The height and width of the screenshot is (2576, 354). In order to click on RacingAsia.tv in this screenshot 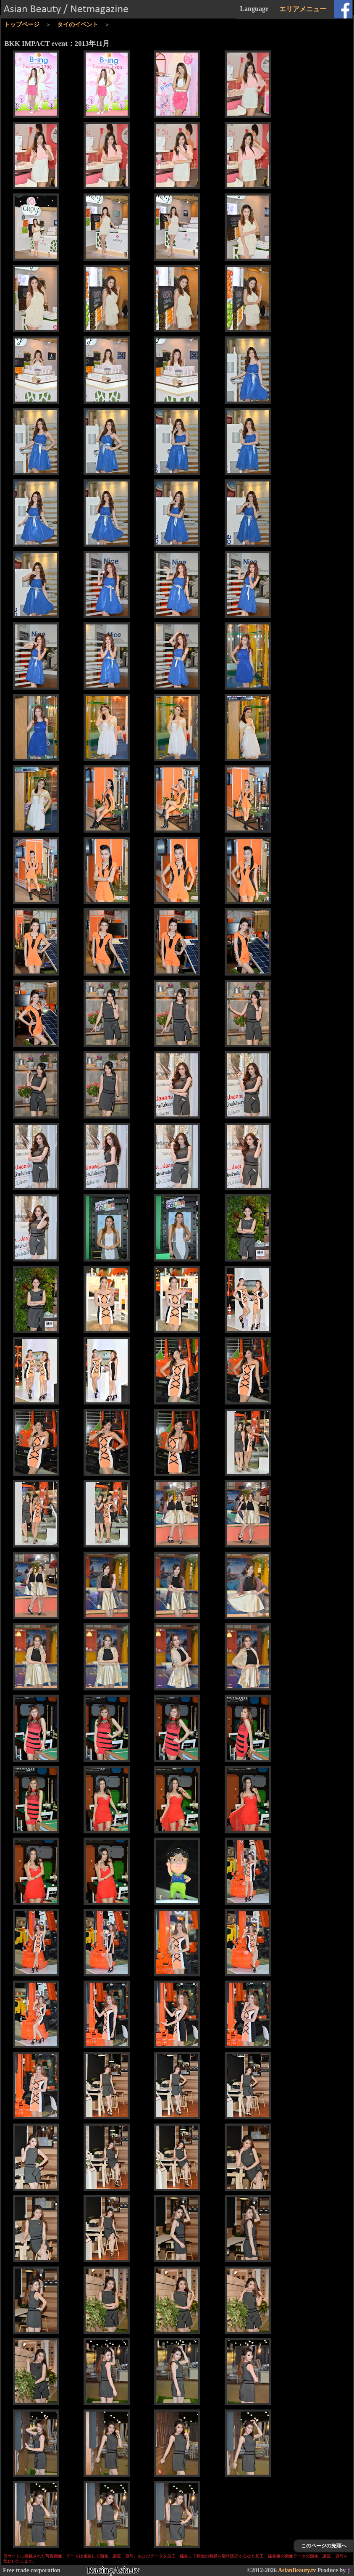, I will do `click(113, 2570)`.